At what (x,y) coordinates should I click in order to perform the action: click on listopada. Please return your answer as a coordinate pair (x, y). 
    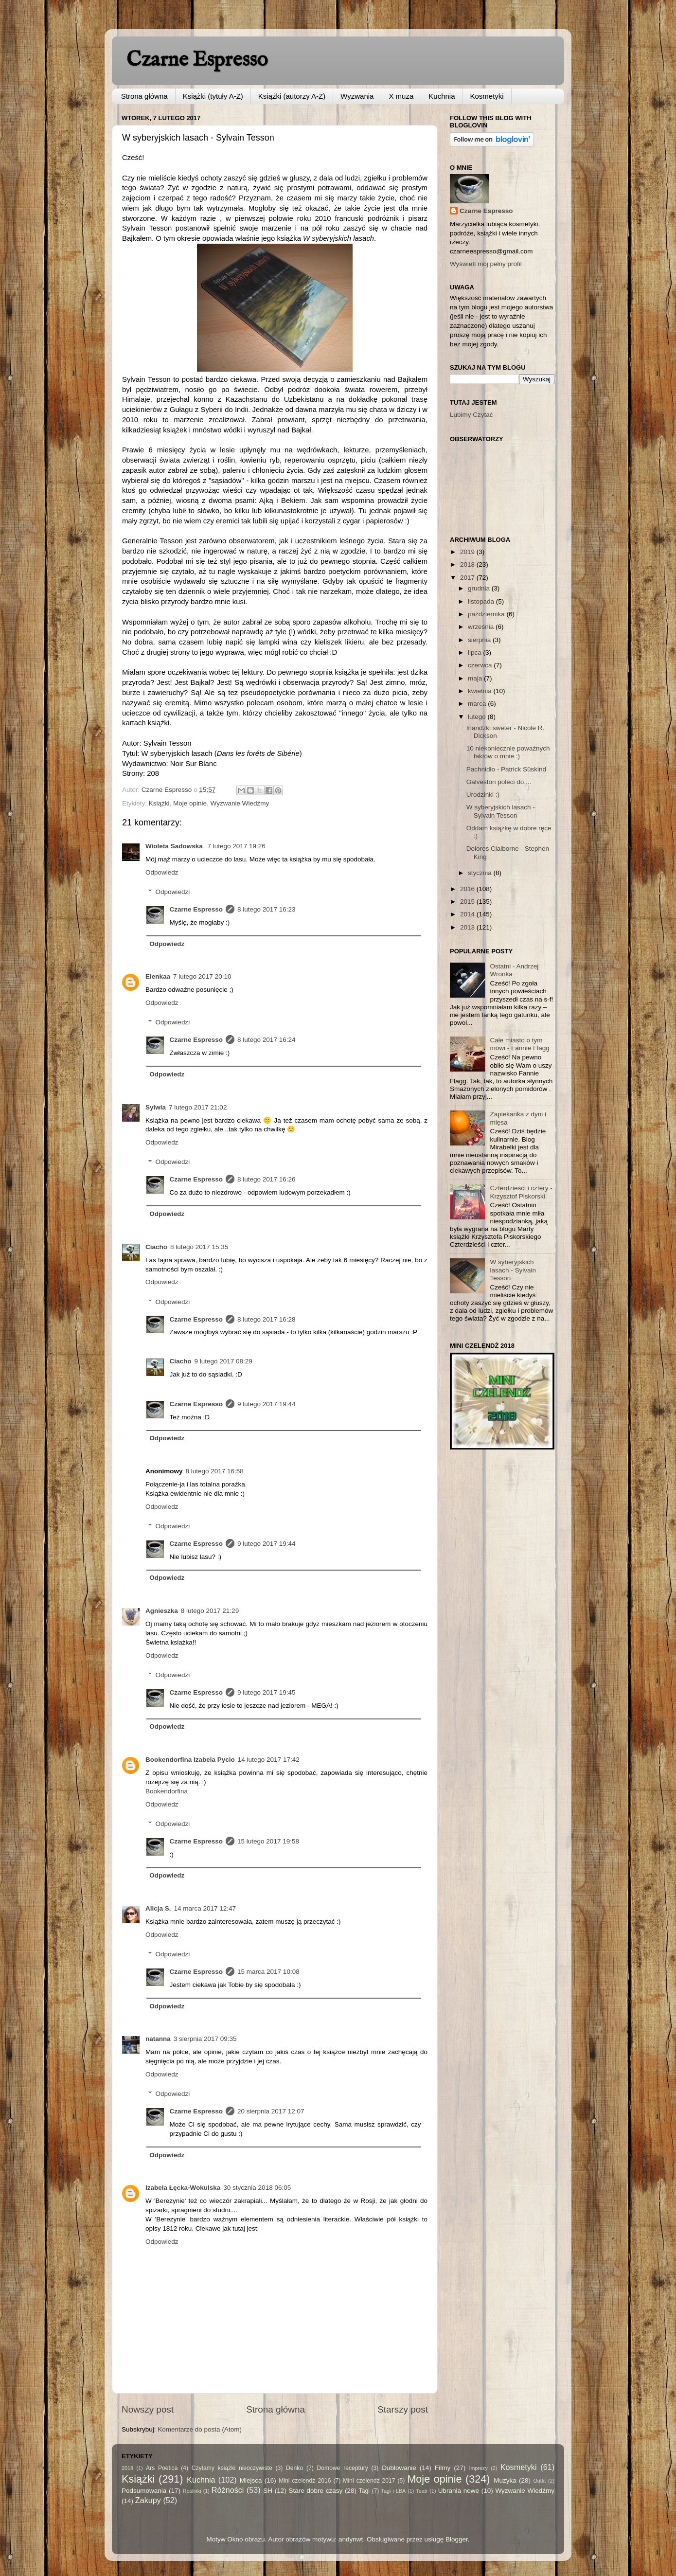
    Looking at the image, I should click on (482, 601).